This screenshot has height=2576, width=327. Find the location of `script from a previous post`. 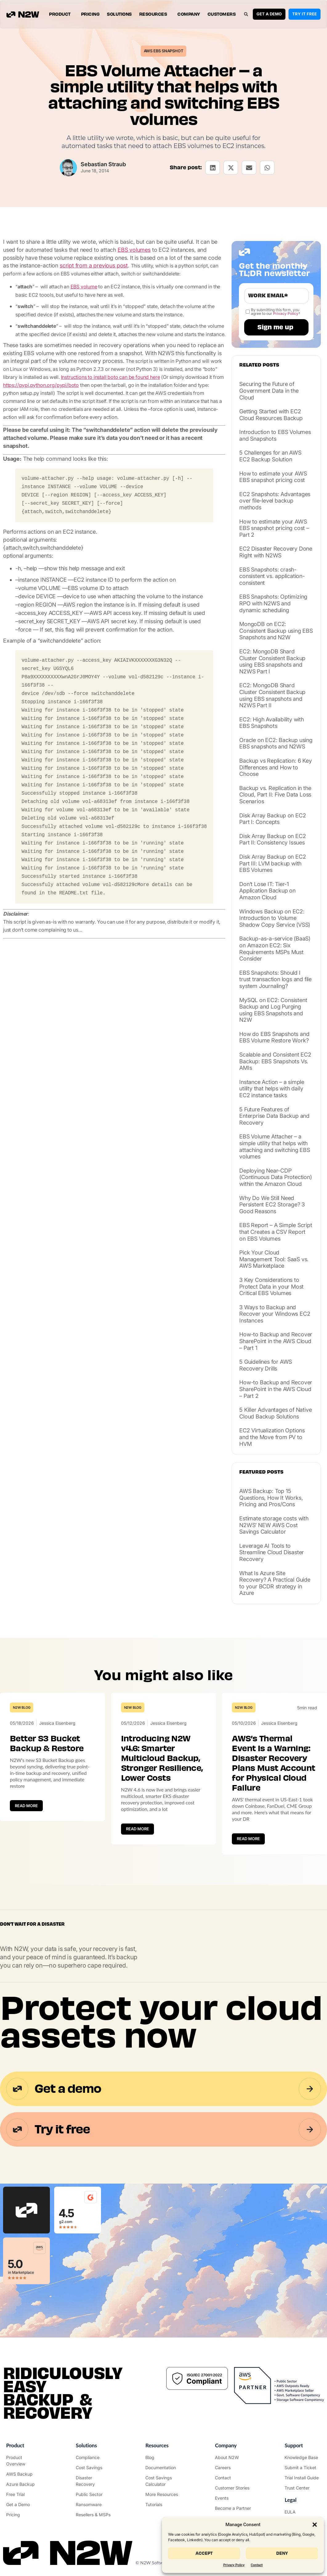

script from a previous post is located at coordinates (94, 265).